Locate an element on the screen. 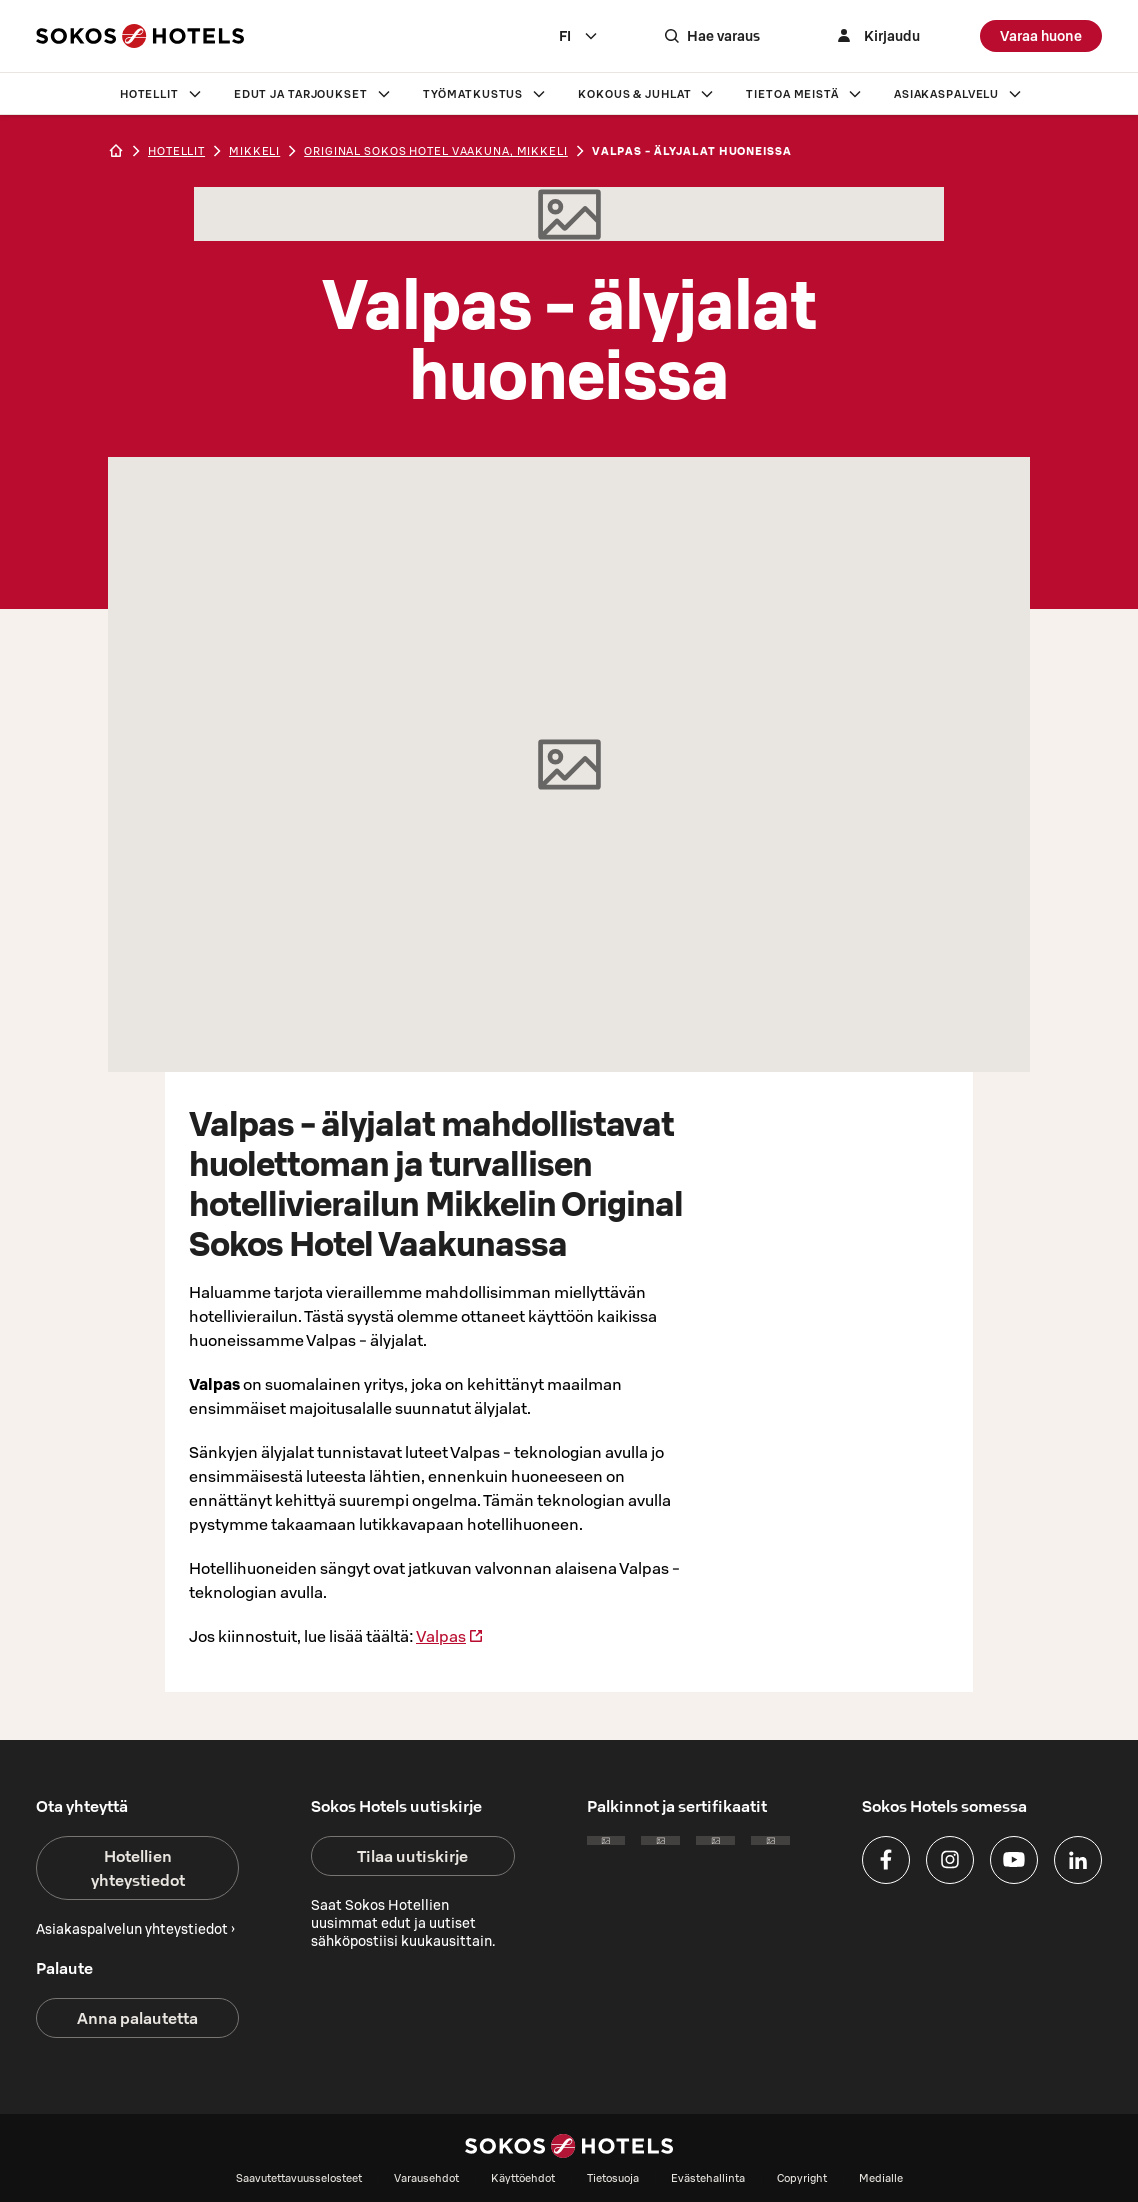 The width and height of the screenshot is (1138, 2202). Valpas is located at coordinates (450, 1636).